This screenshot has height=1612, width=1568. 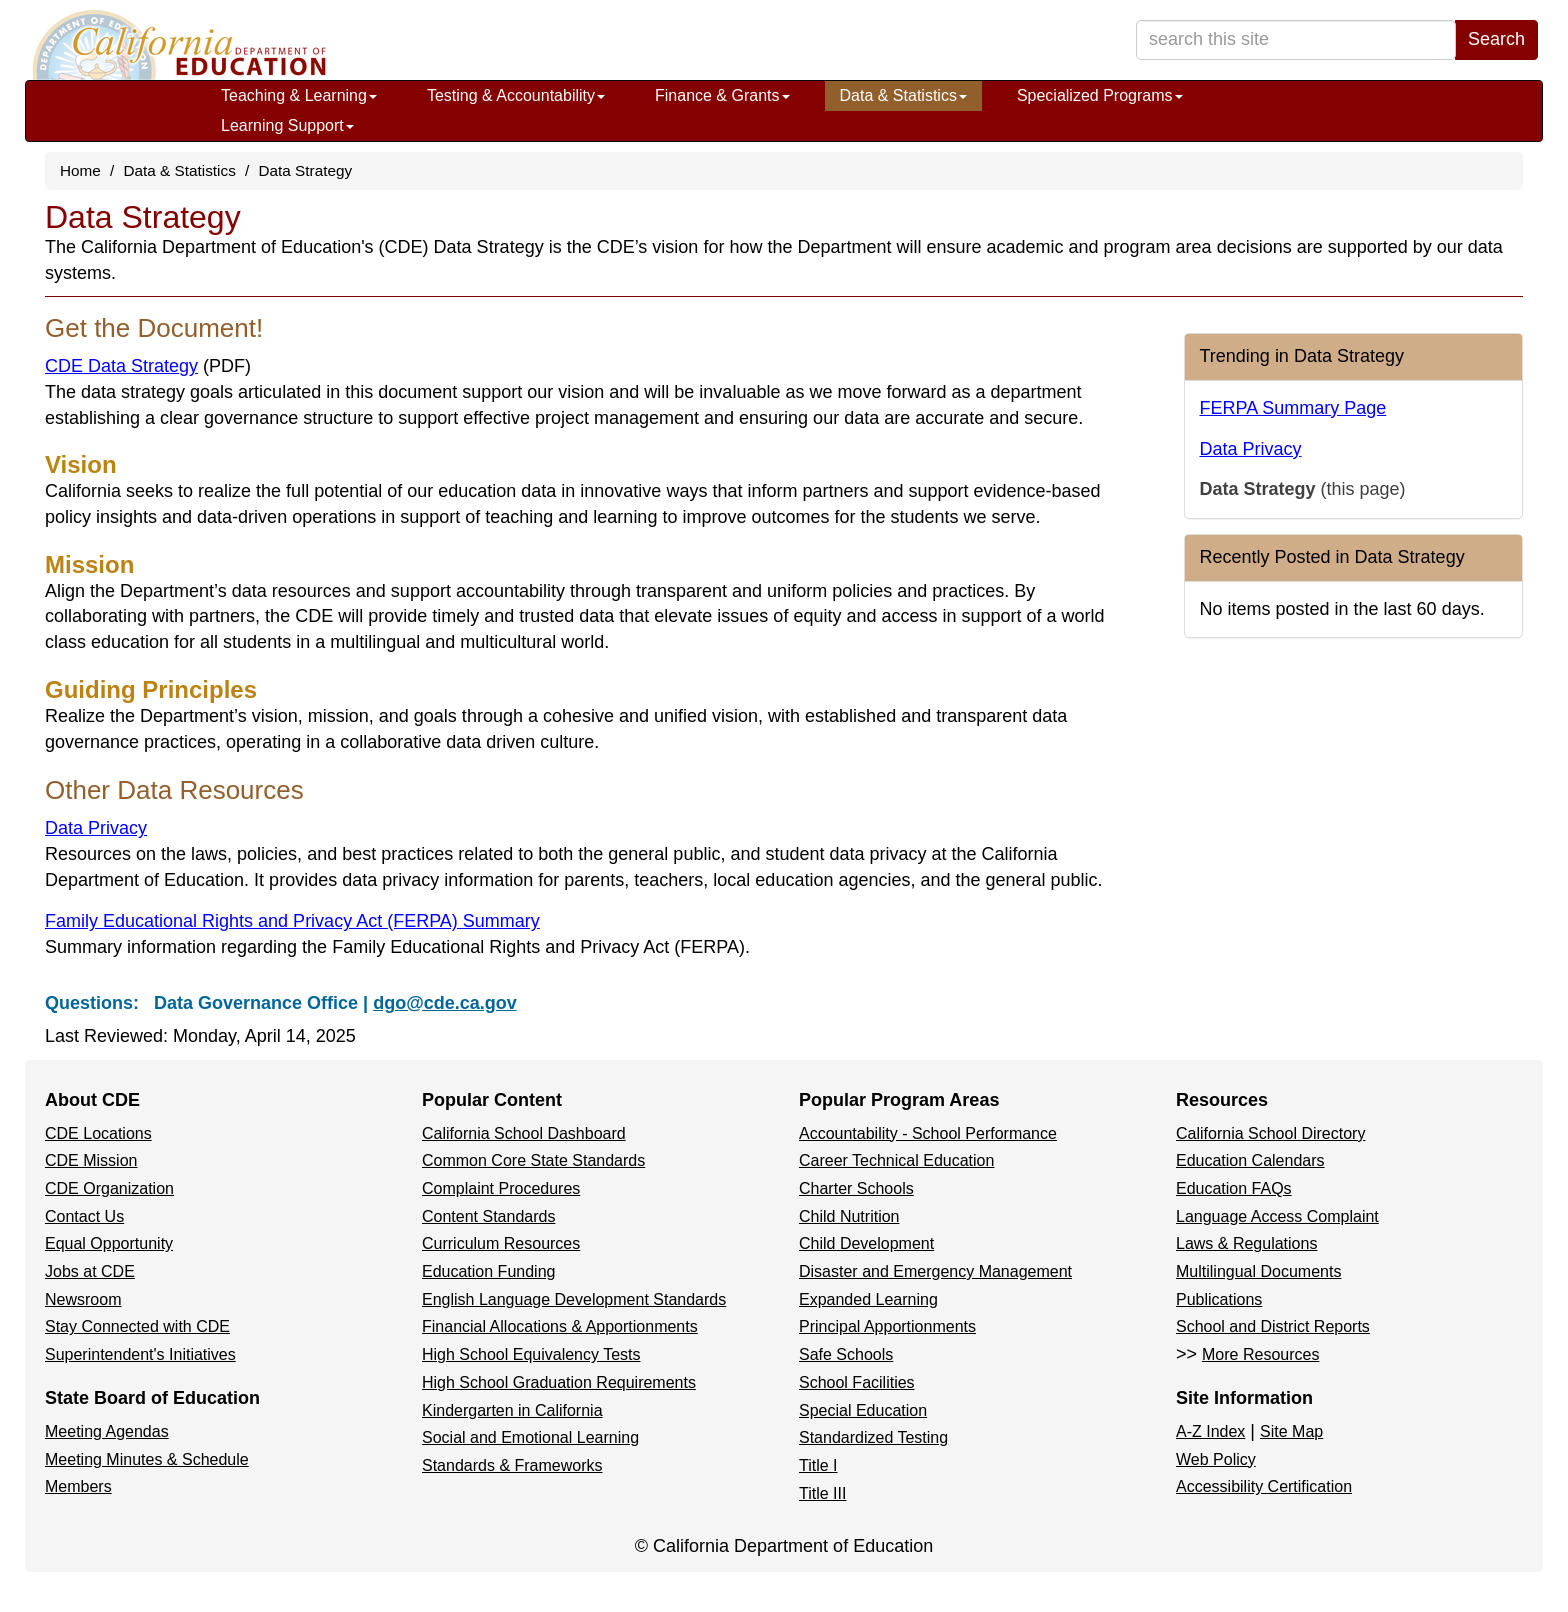 I want to click on Accountability - School Performance, so click(x=928, y=1133).